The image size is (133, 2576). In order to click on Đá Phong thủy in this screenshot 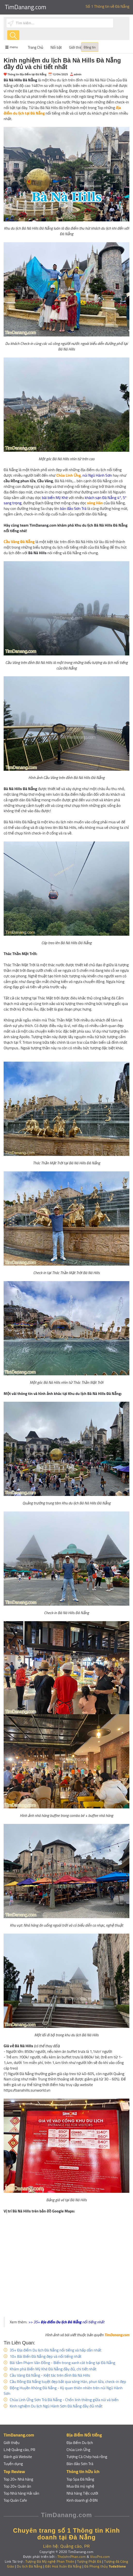, I will do `click(105, 2566)`.